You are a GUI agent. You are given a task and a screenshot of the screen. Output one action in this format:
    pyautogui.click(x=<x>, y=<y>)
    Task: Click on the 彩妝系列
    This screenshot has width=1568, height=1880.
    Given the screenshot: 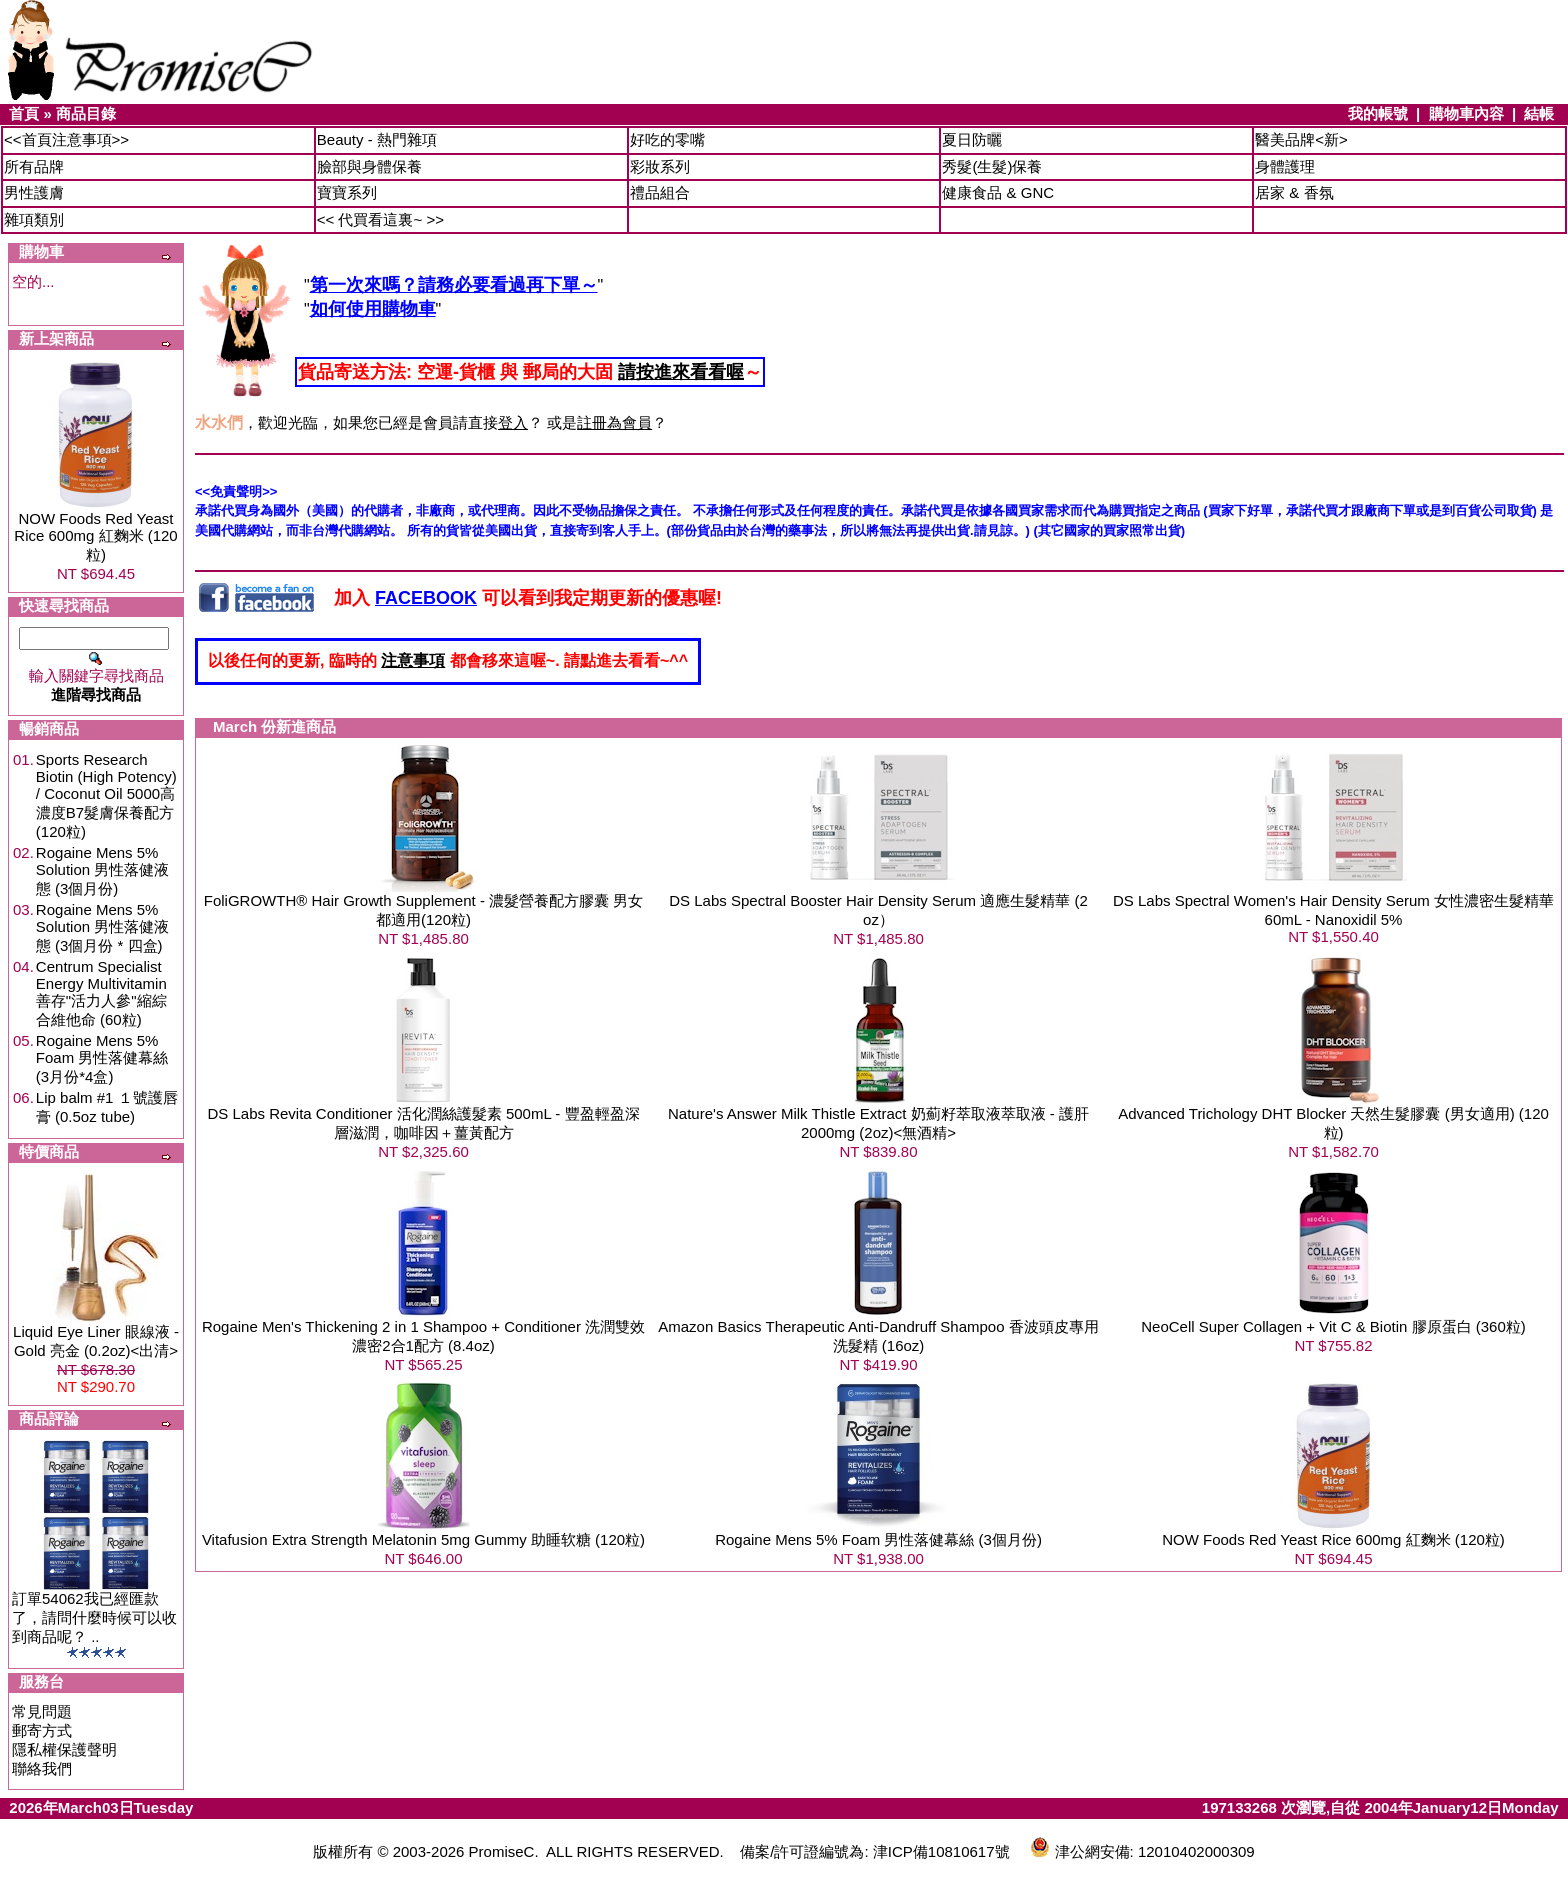 What is the action you would take?
    pyautogui.click(x=660, y=166)
    